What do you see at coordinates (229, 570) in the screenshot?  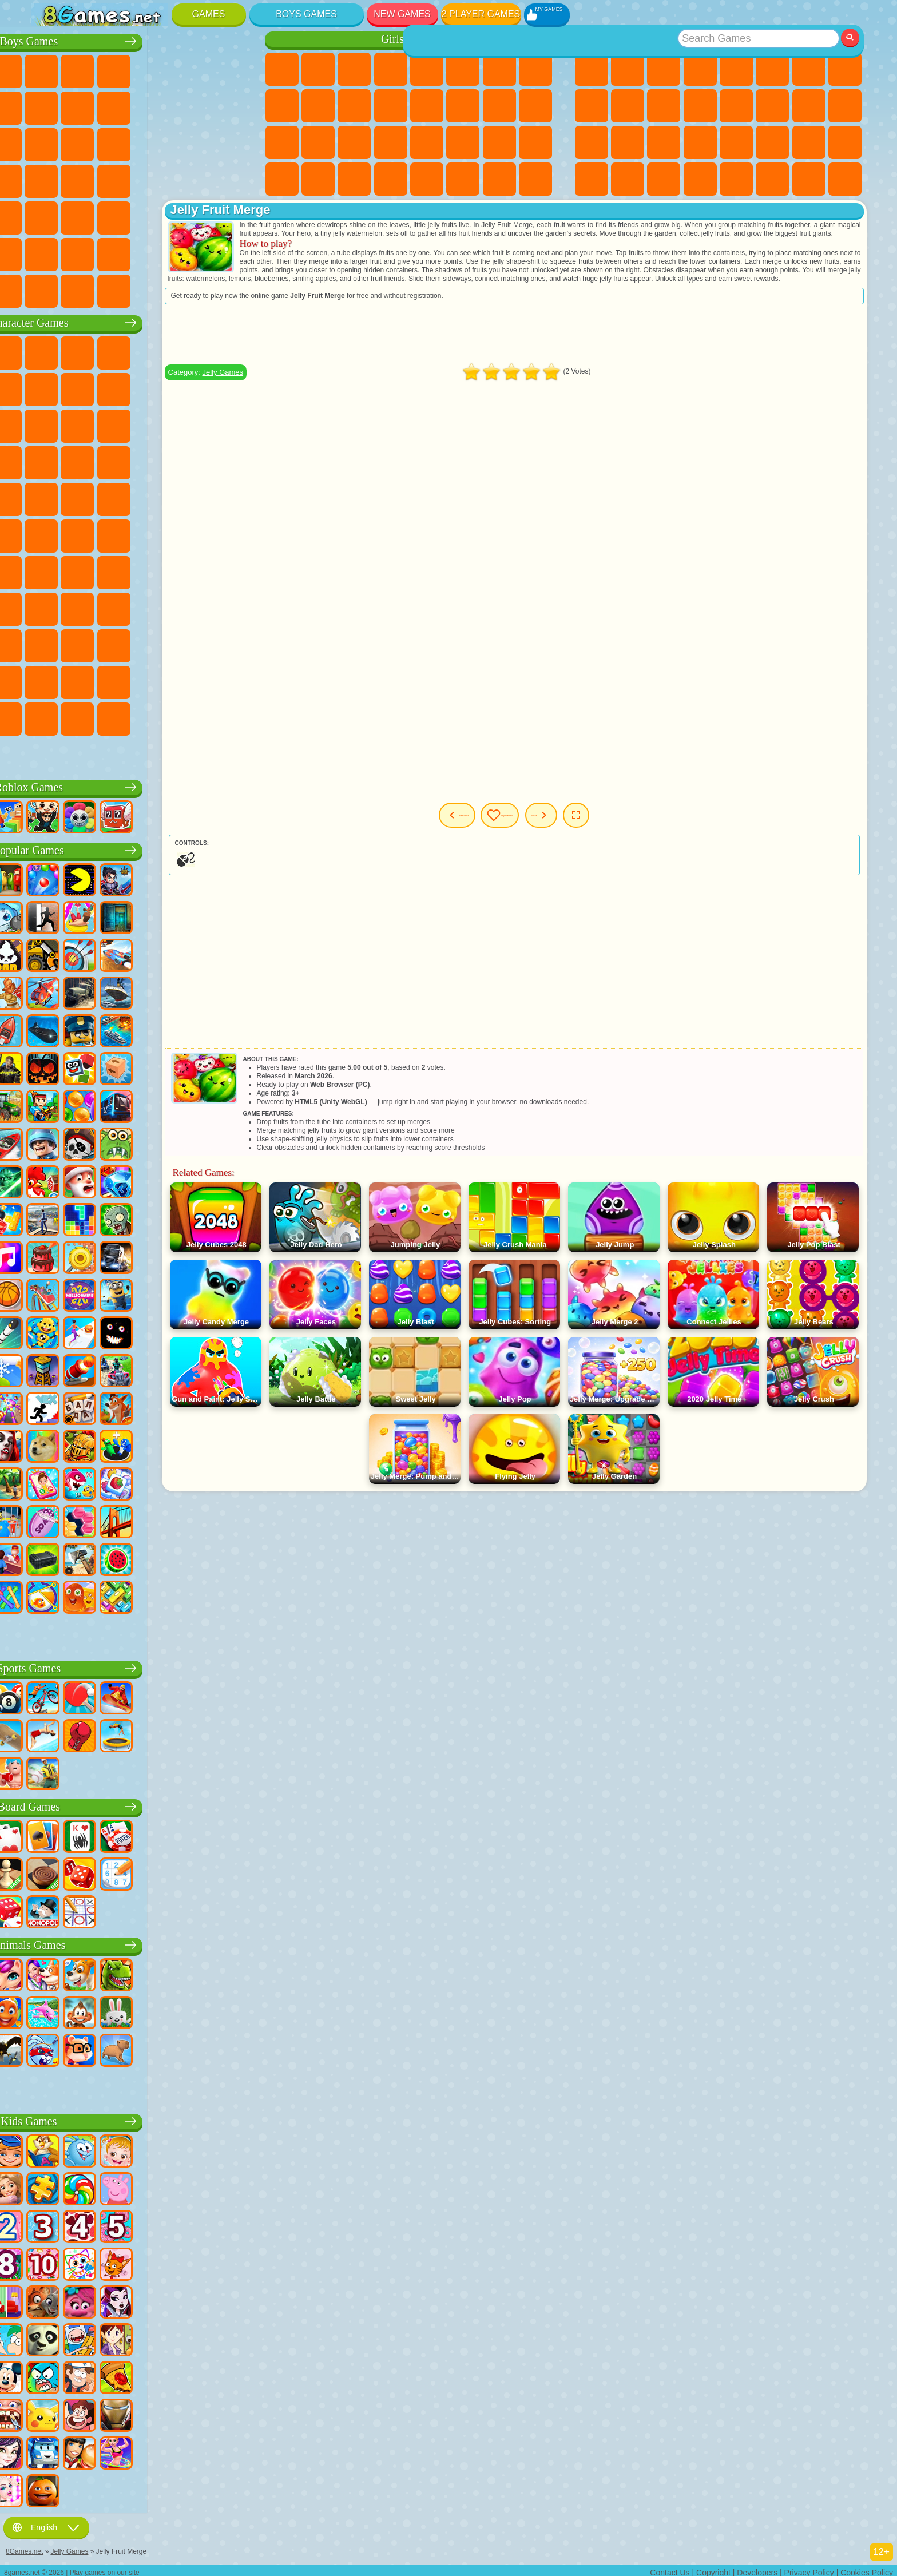 I see `Huggy Wuggy Games` at bounding box center [229, 570].